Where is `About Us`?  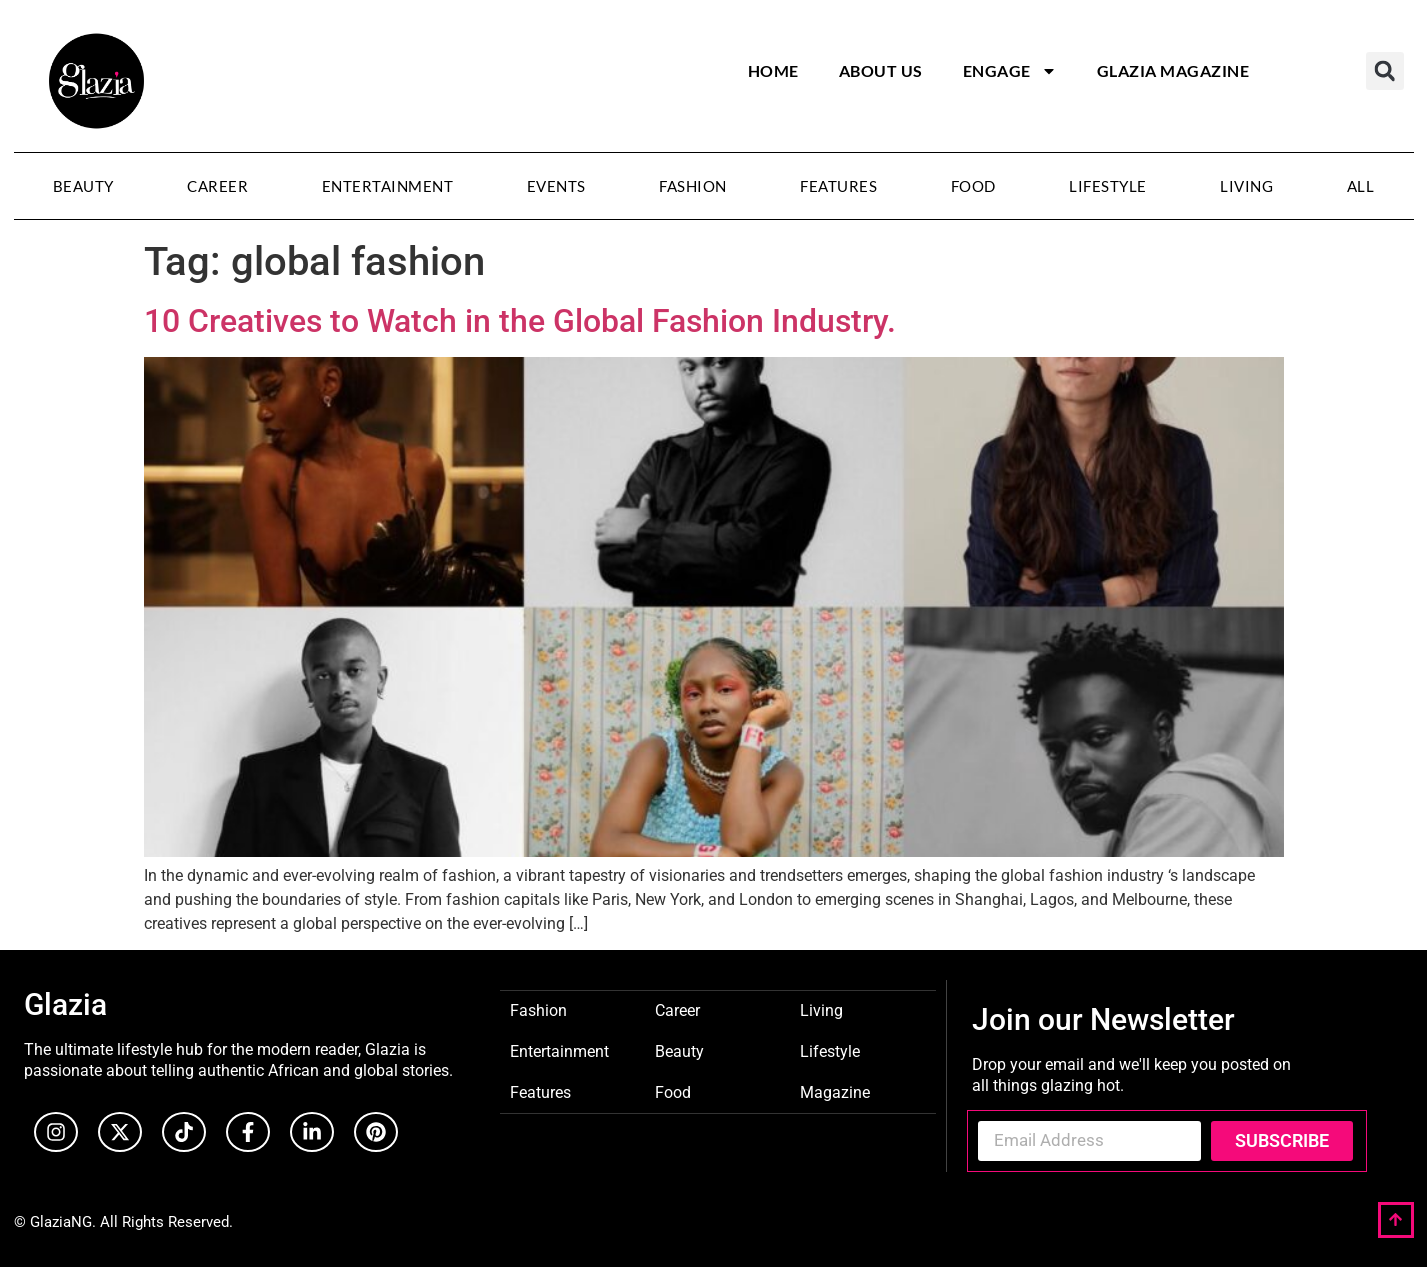 About Us is located at coordinates (881, 70).